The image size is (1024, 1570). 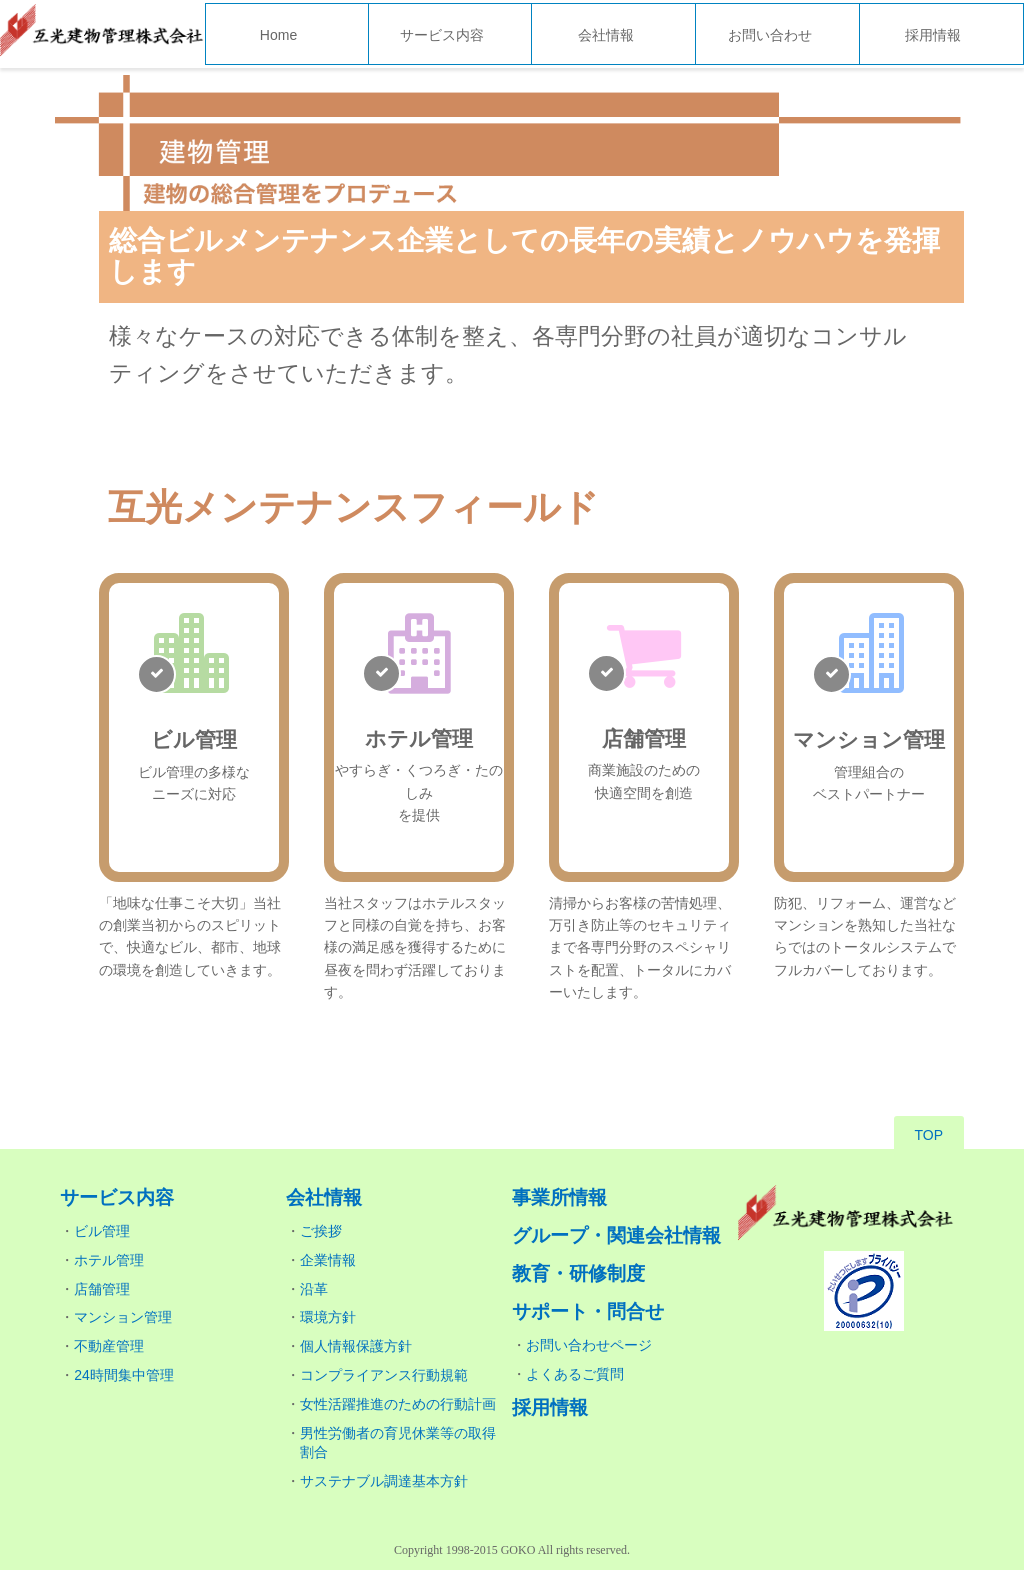 What do you see at coordinates (321, 1231) in the screenshot?
I see `ご挨拶` at bounding box center [321, 1231].